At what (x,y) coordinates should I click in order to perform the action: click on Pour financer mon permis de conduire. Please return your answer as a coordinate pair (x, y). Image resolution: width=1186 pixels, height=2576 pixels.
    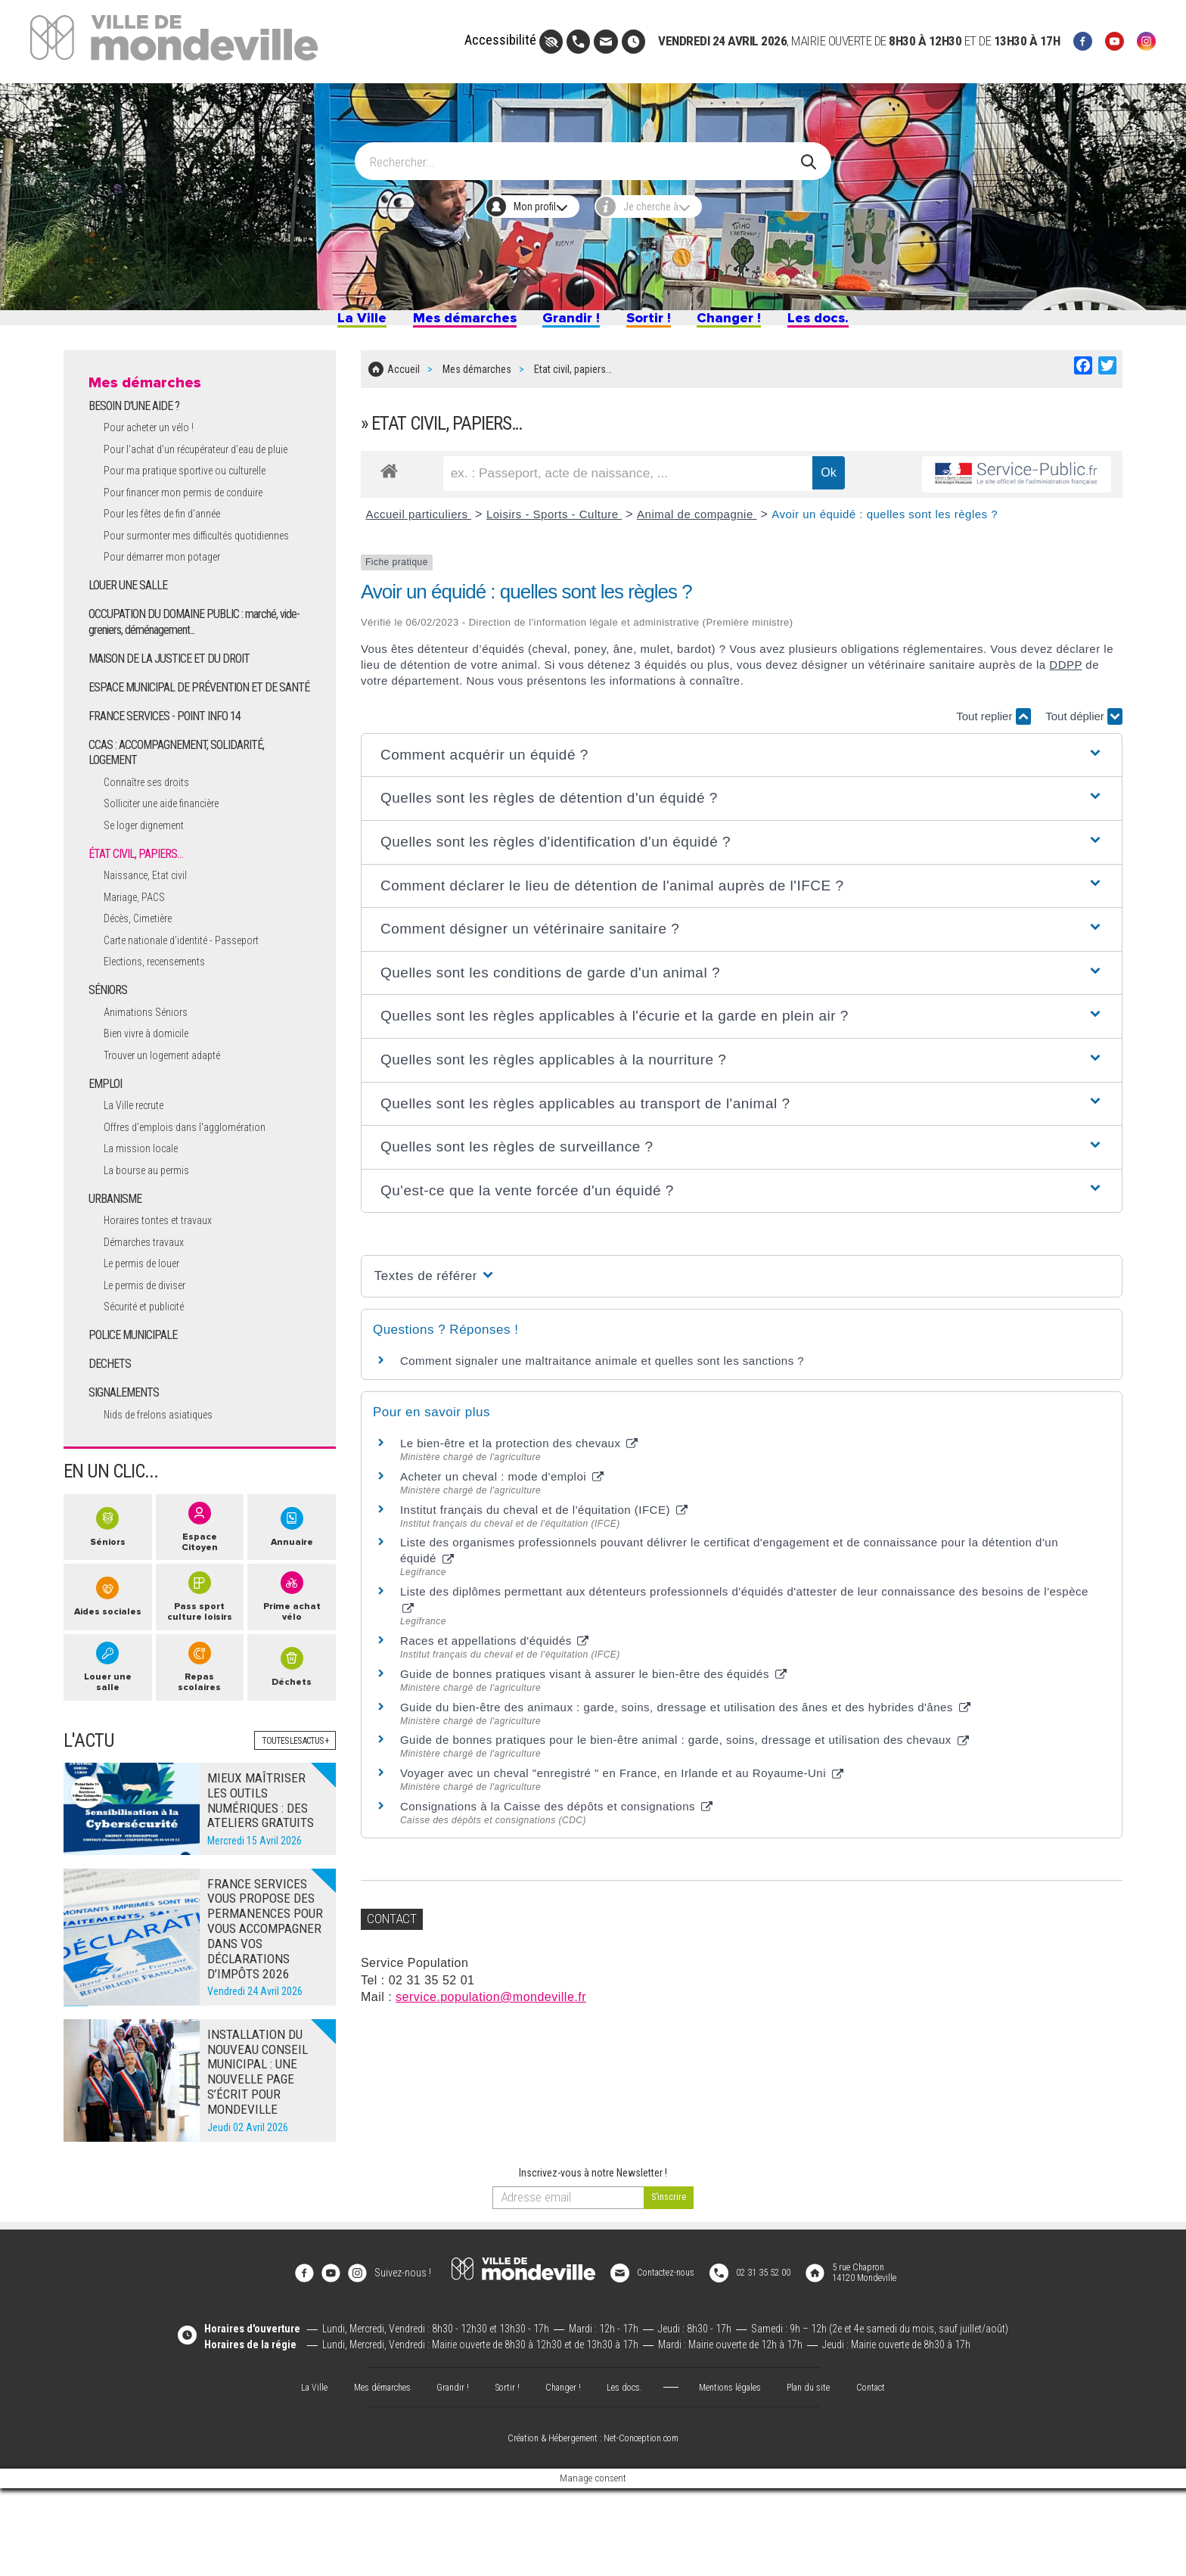
    Looking at the image, I should click on (199, 532).